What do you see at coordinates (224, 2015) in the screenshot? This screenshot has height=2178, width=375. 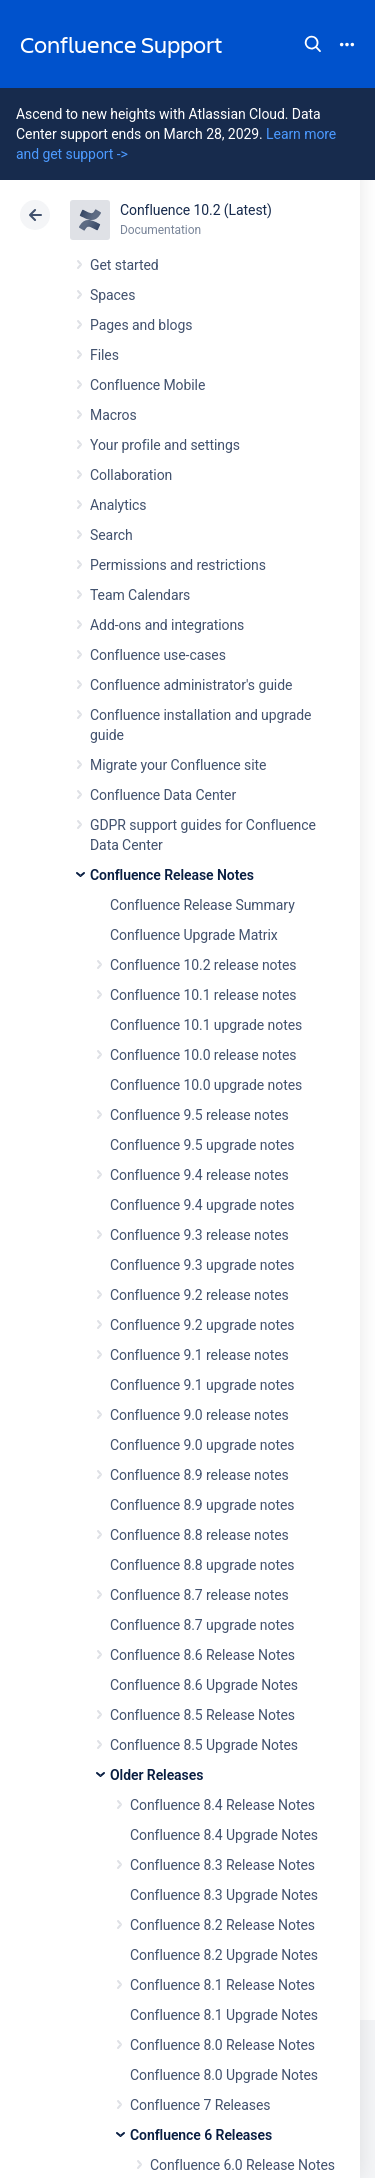 I see `Confluence 8.1 Upgrade Notes` at bounding box center [224, 2015].